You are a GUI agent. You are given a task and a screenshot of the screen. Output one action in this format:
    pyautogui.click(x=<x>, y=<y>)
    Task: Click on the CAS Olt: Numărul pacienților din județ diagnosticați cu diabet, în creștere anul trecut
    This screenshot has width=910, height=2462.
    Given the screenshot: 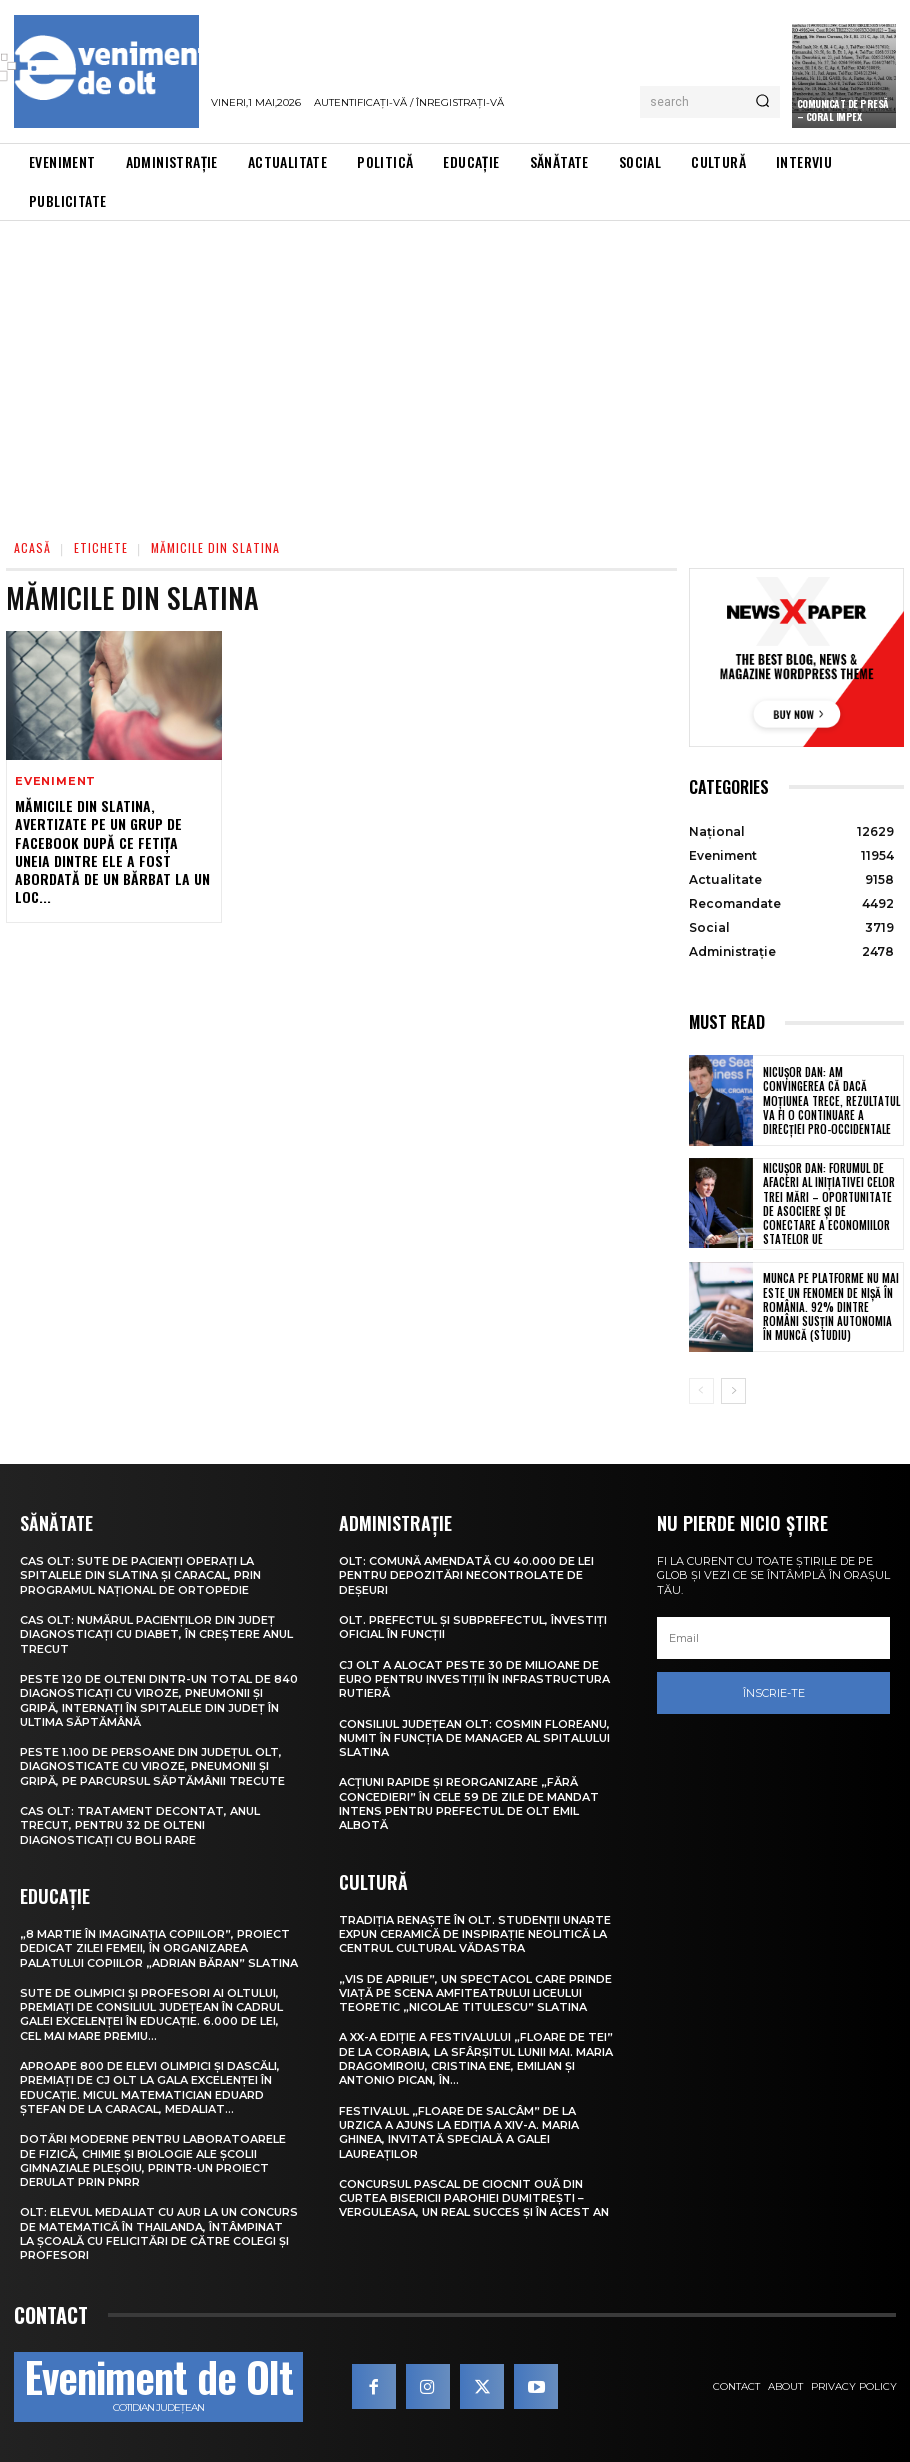 What is the action you would take?
    pyautogui.click(x=156, y=1634)
    